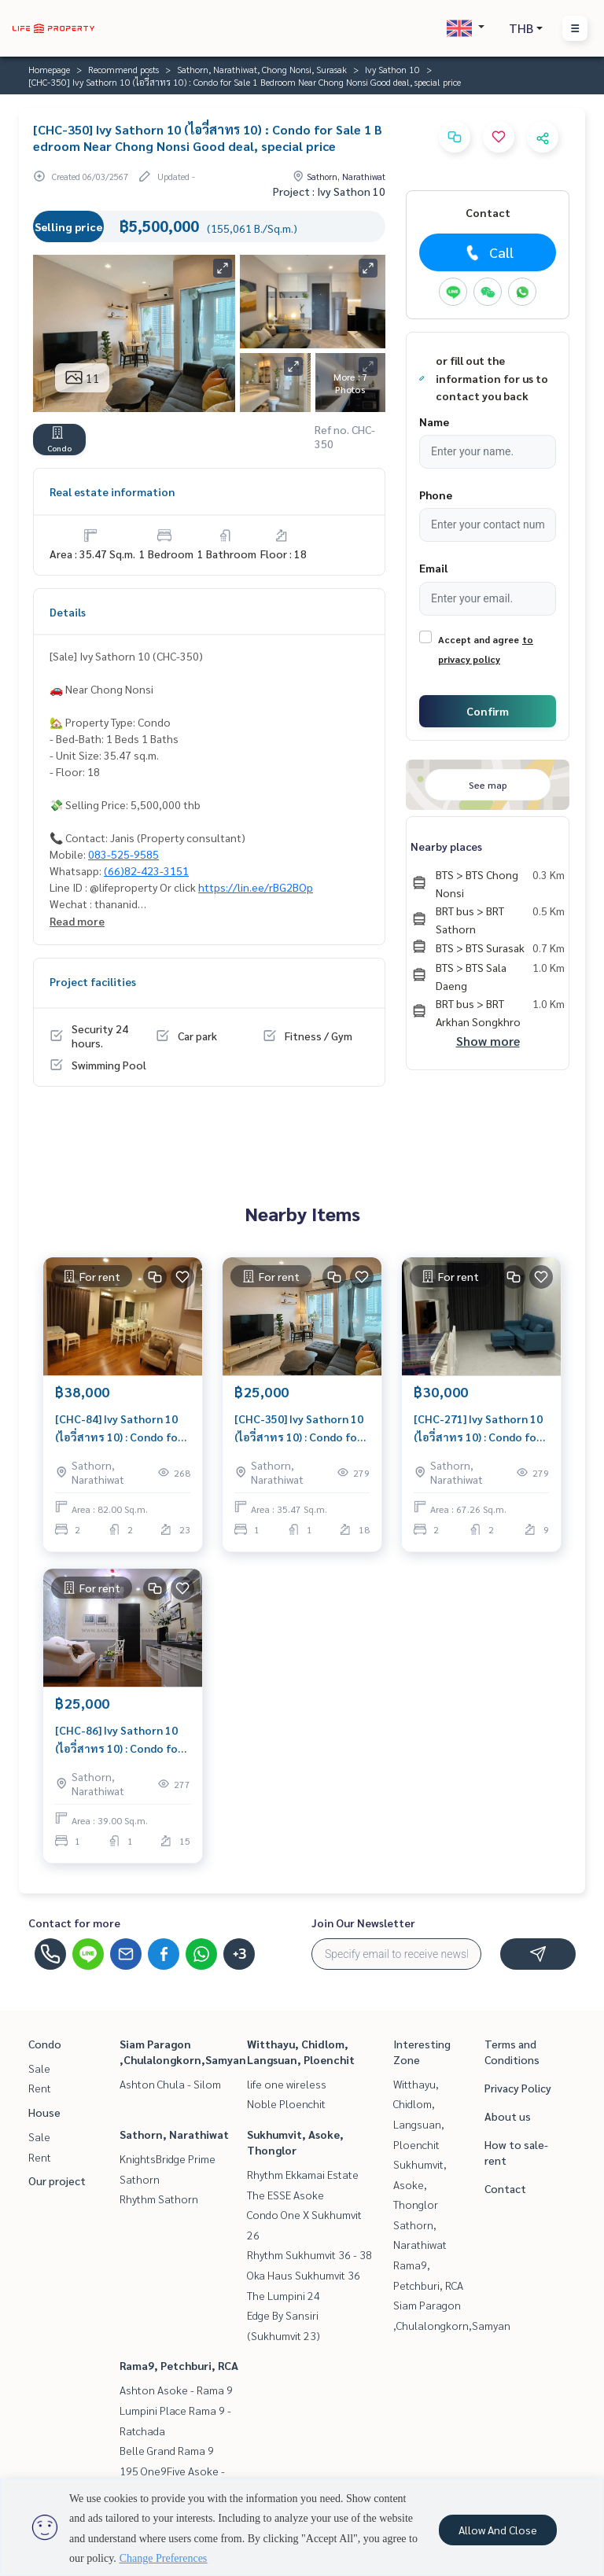  What do you see at coordinates (39, 2068) in the screenshot?
I see `Sale` at bounding box center [39, 2068].